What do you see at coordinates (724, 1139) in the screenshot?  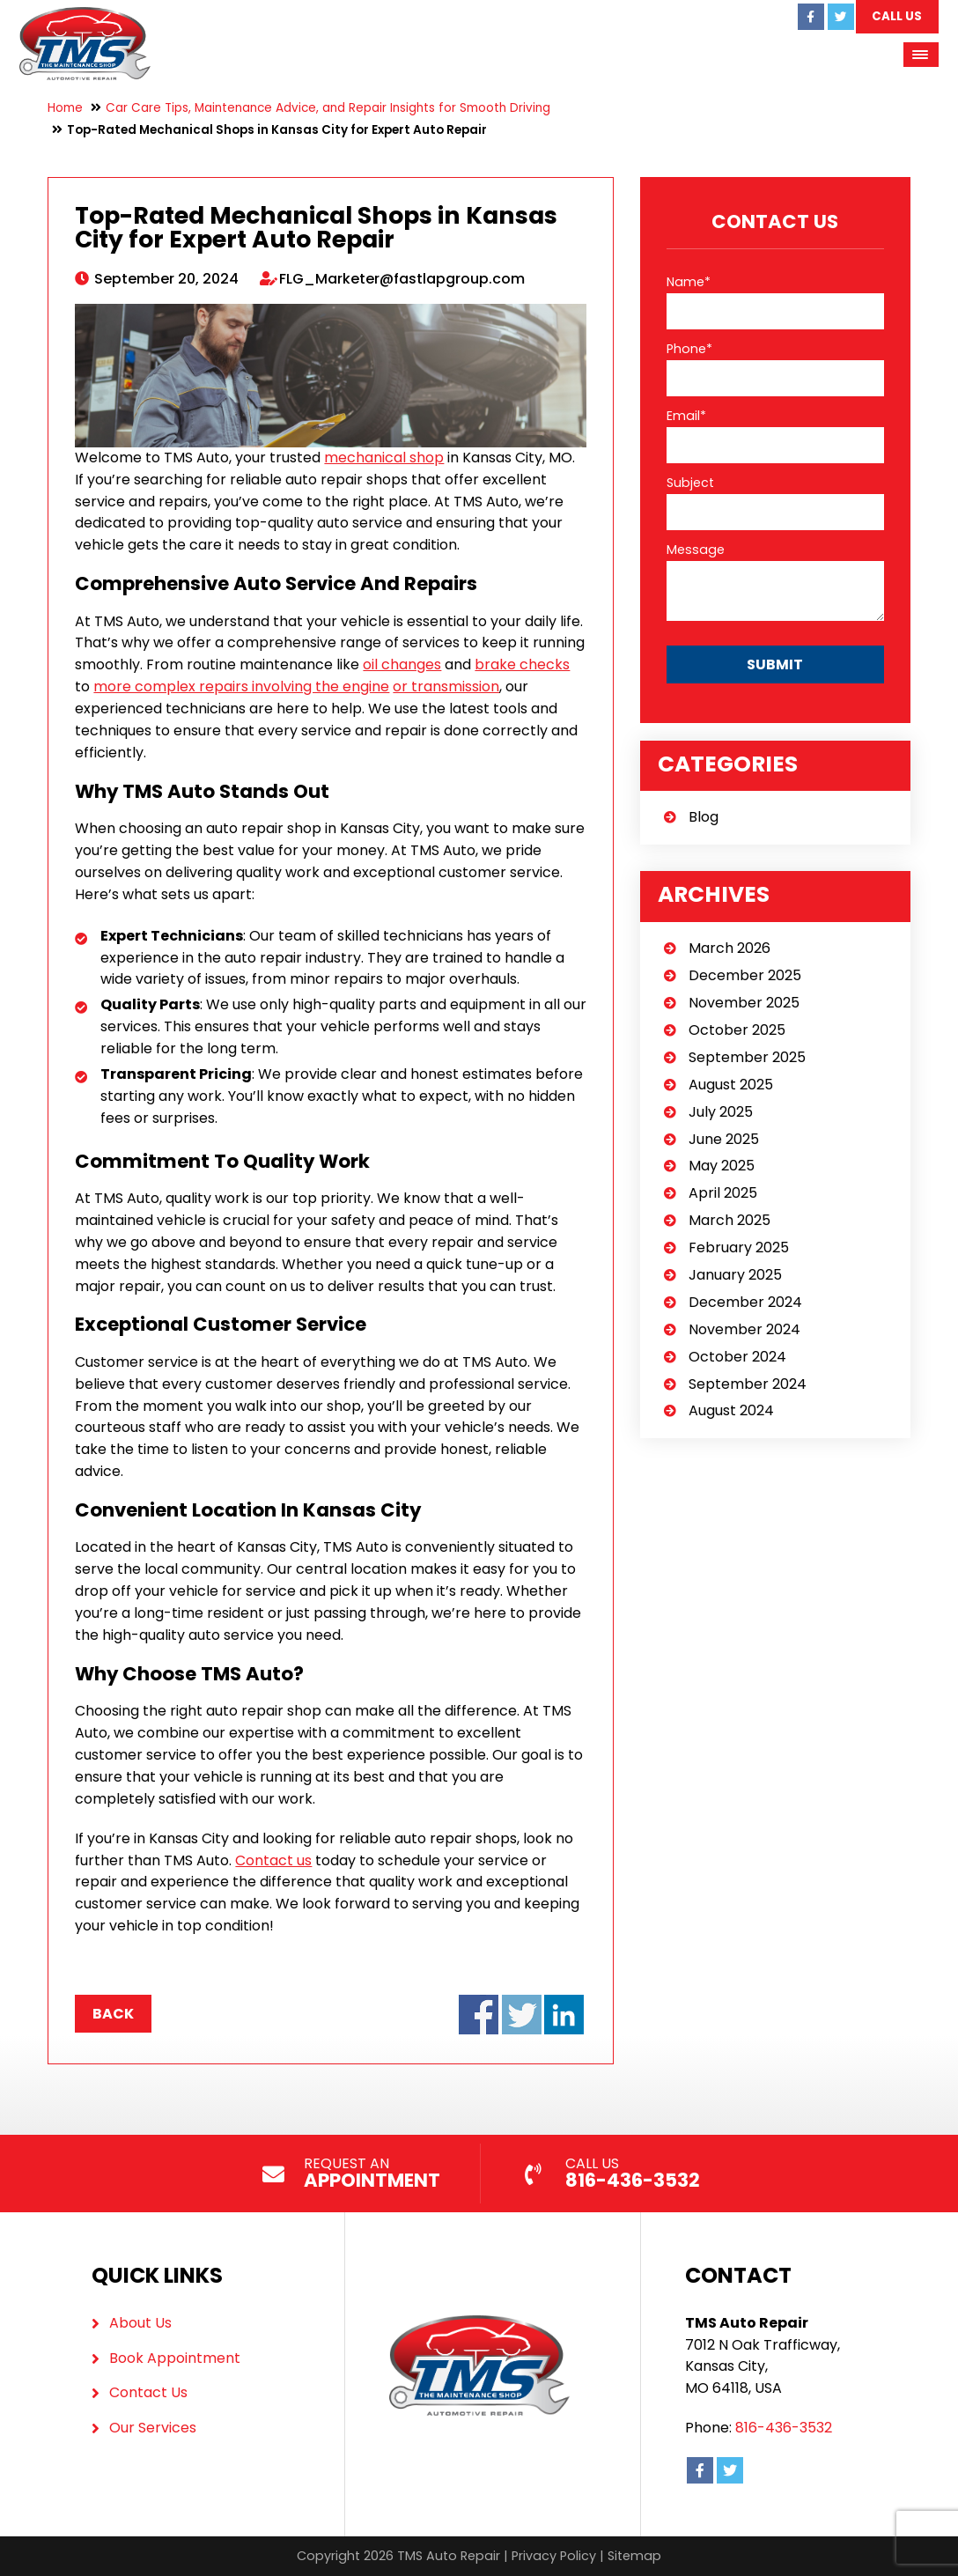 I see `June 2025` at bounding box center [724, 1139].